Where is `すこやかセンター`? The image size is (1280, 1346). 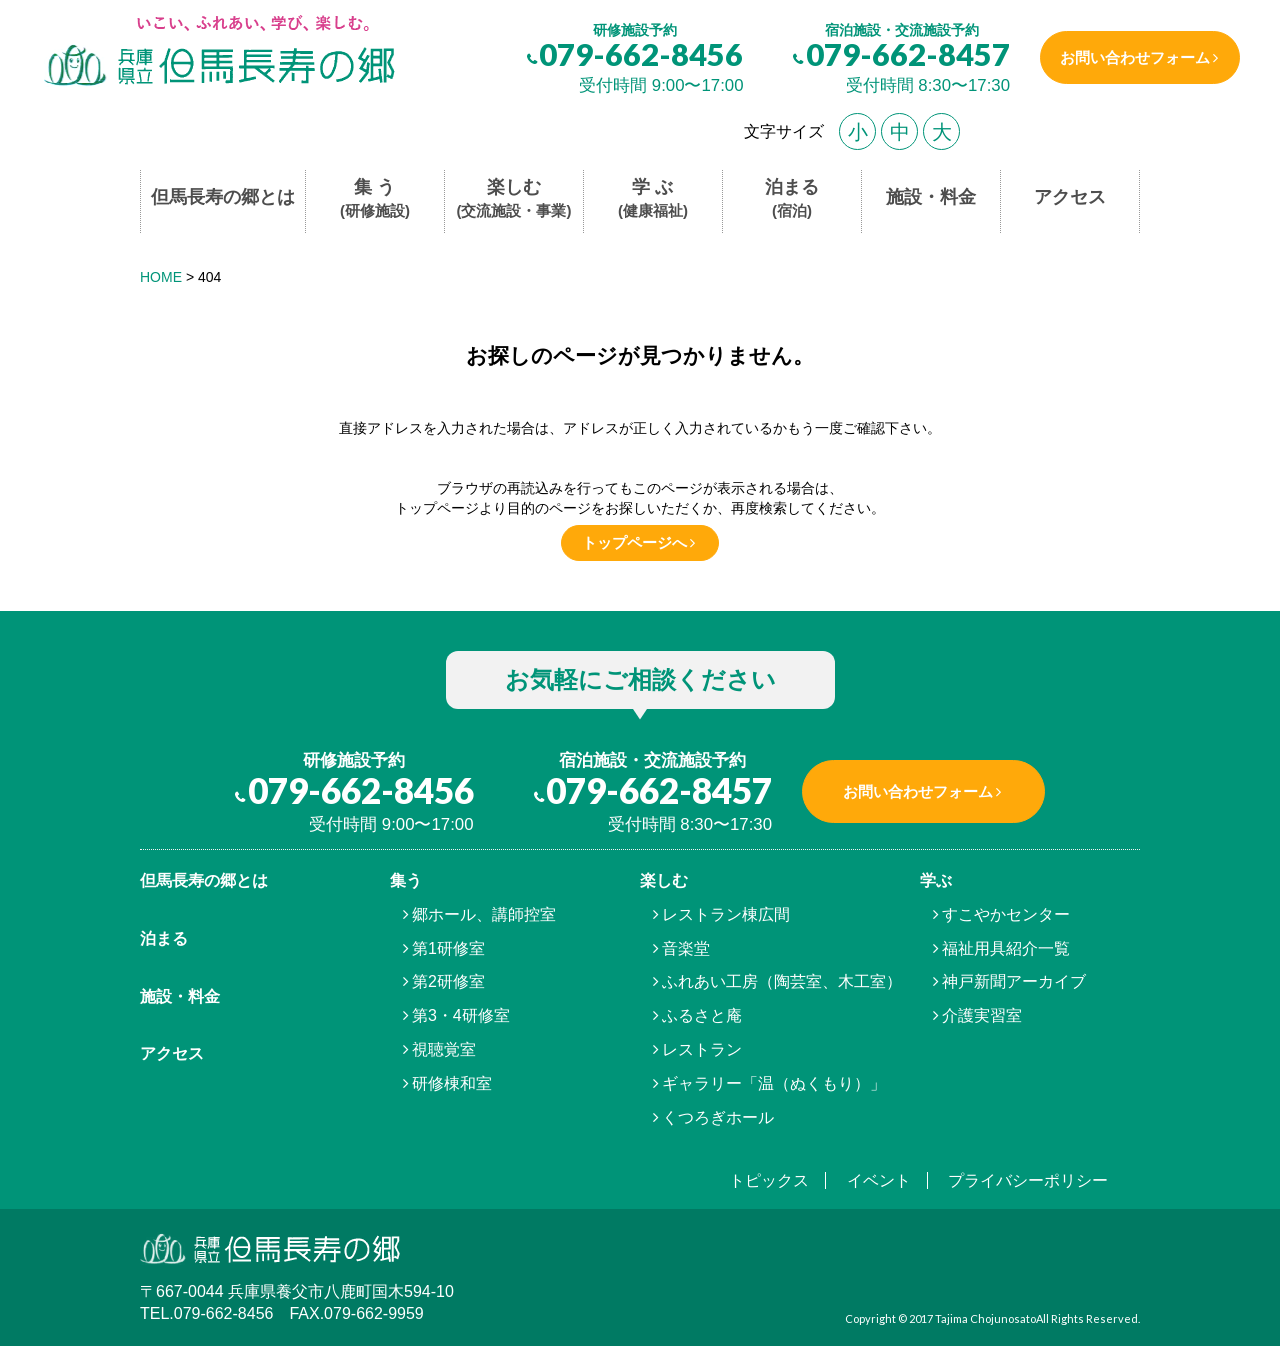 すこやかセンター is located at coordinates (1006, 914).